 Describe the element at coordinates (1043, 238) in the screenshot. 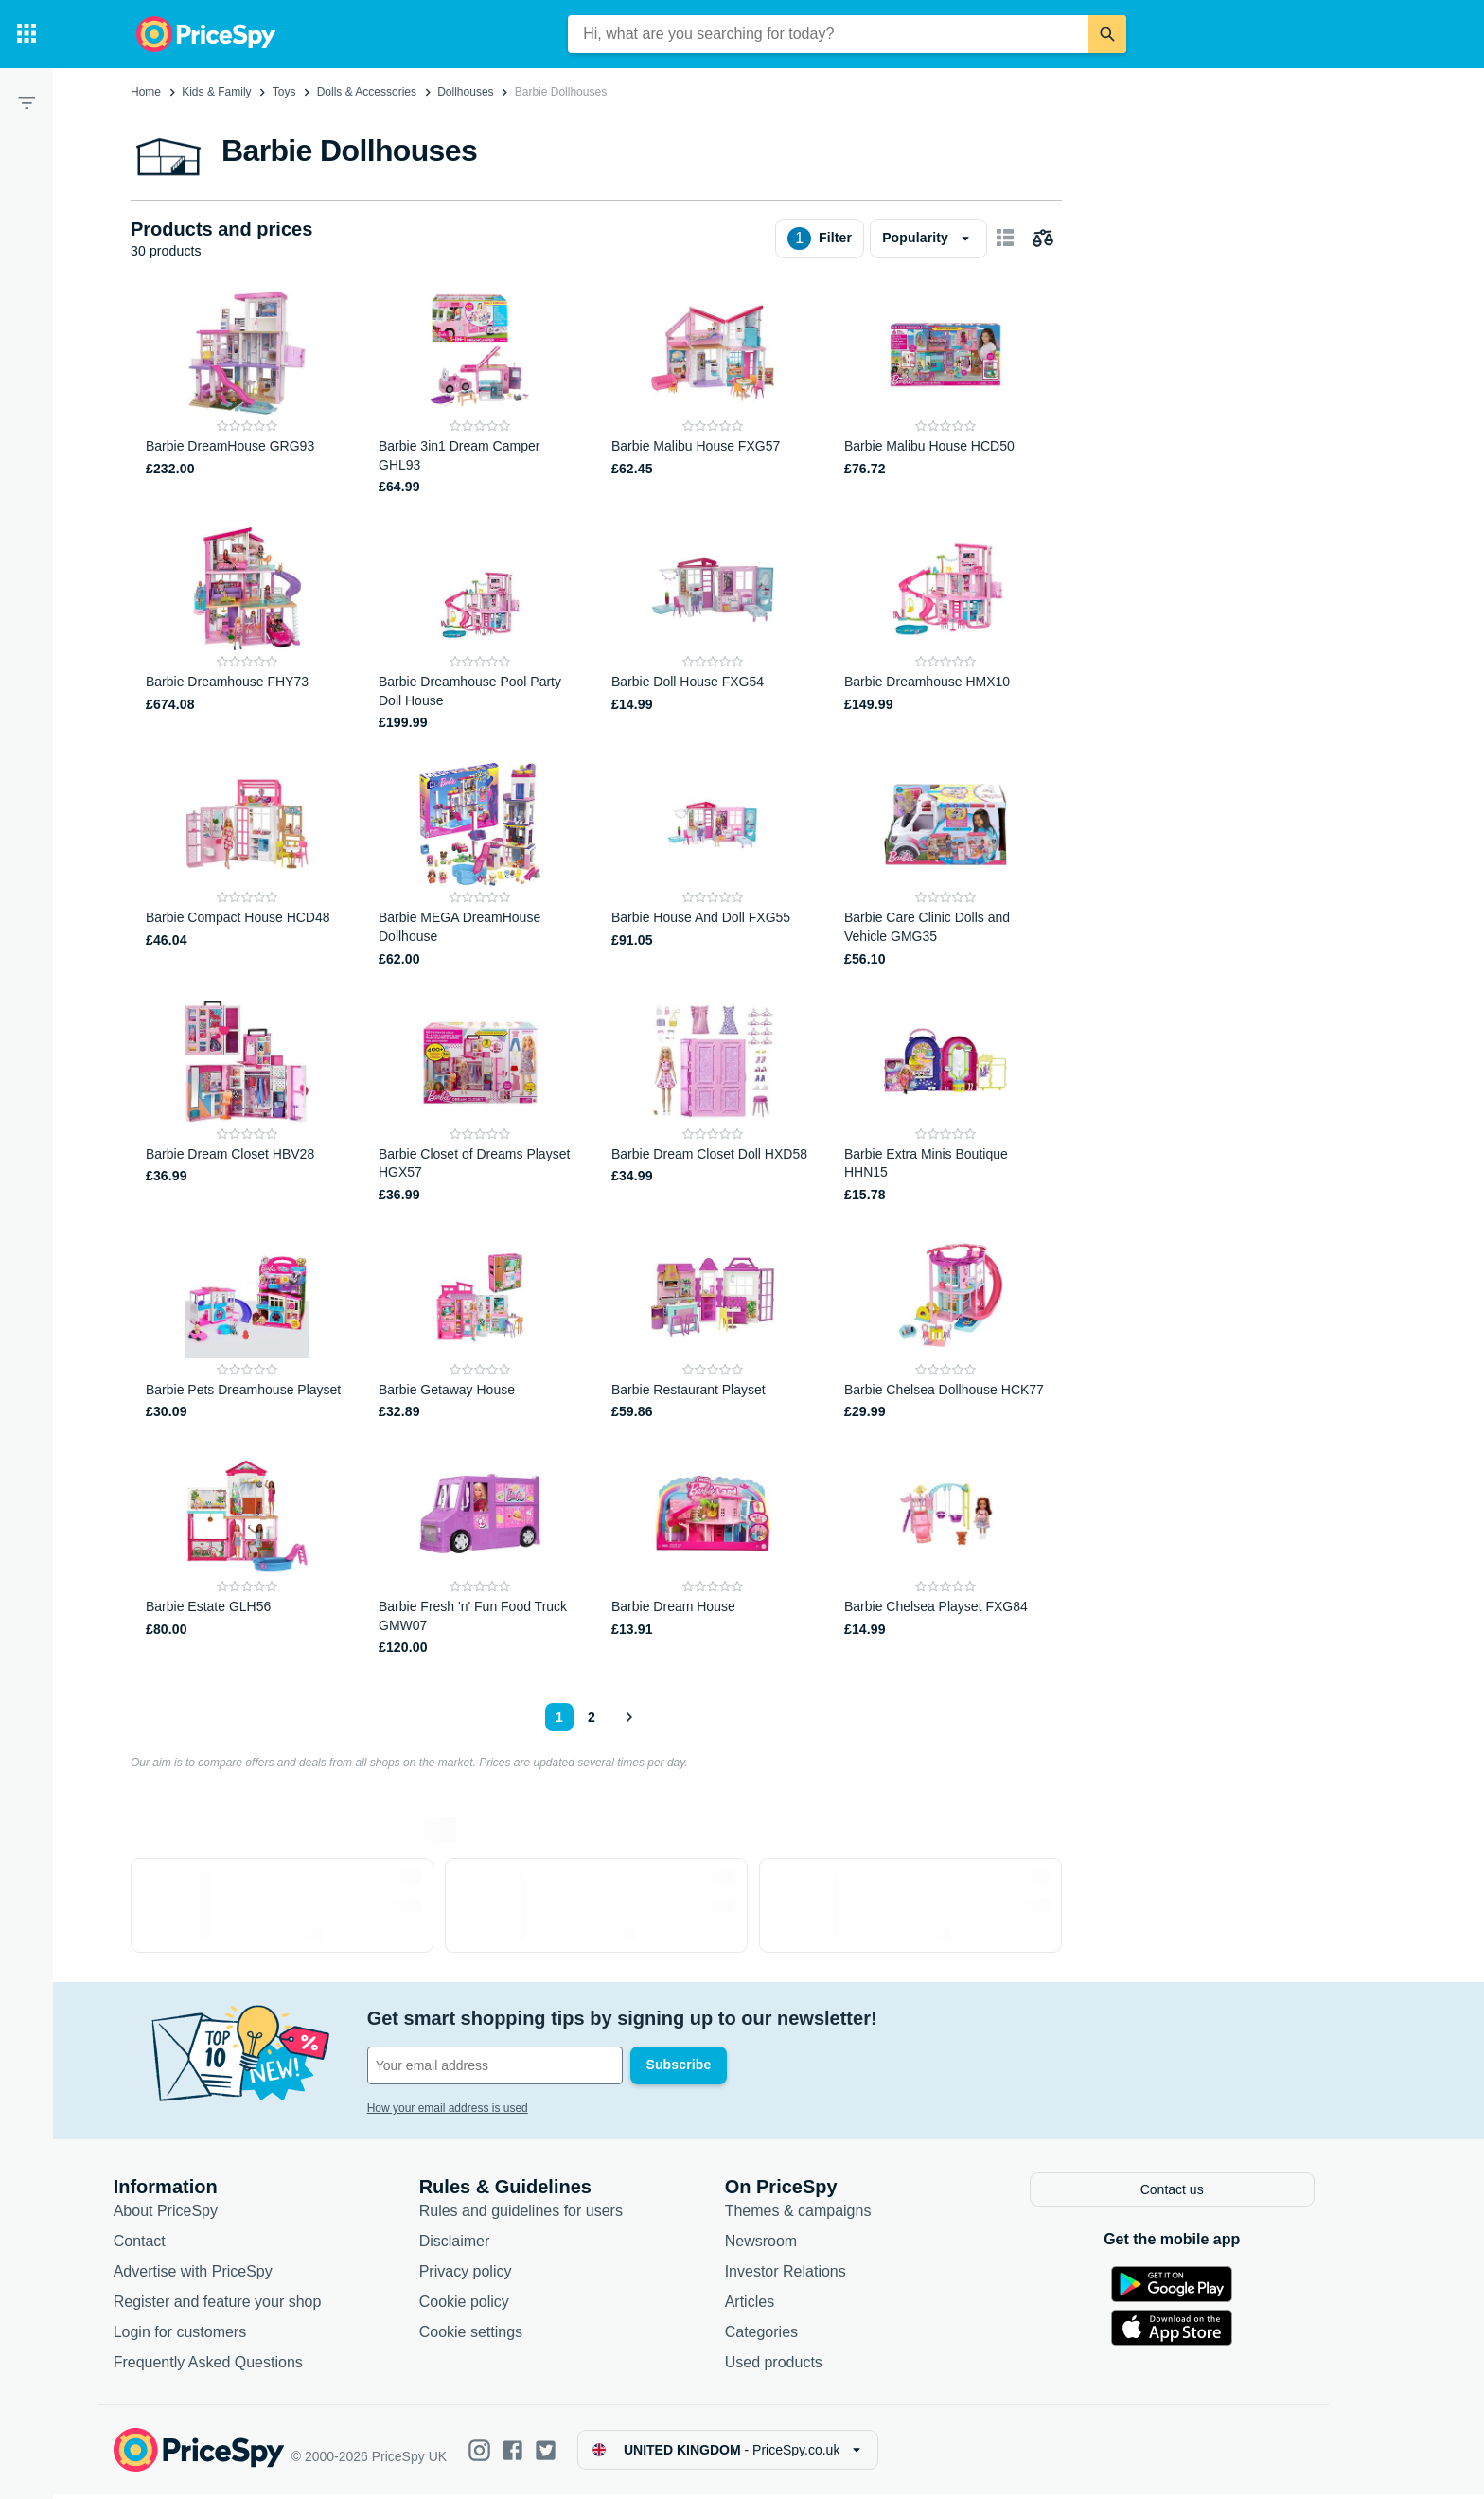

I see `[Choose products to compare]` at that location.